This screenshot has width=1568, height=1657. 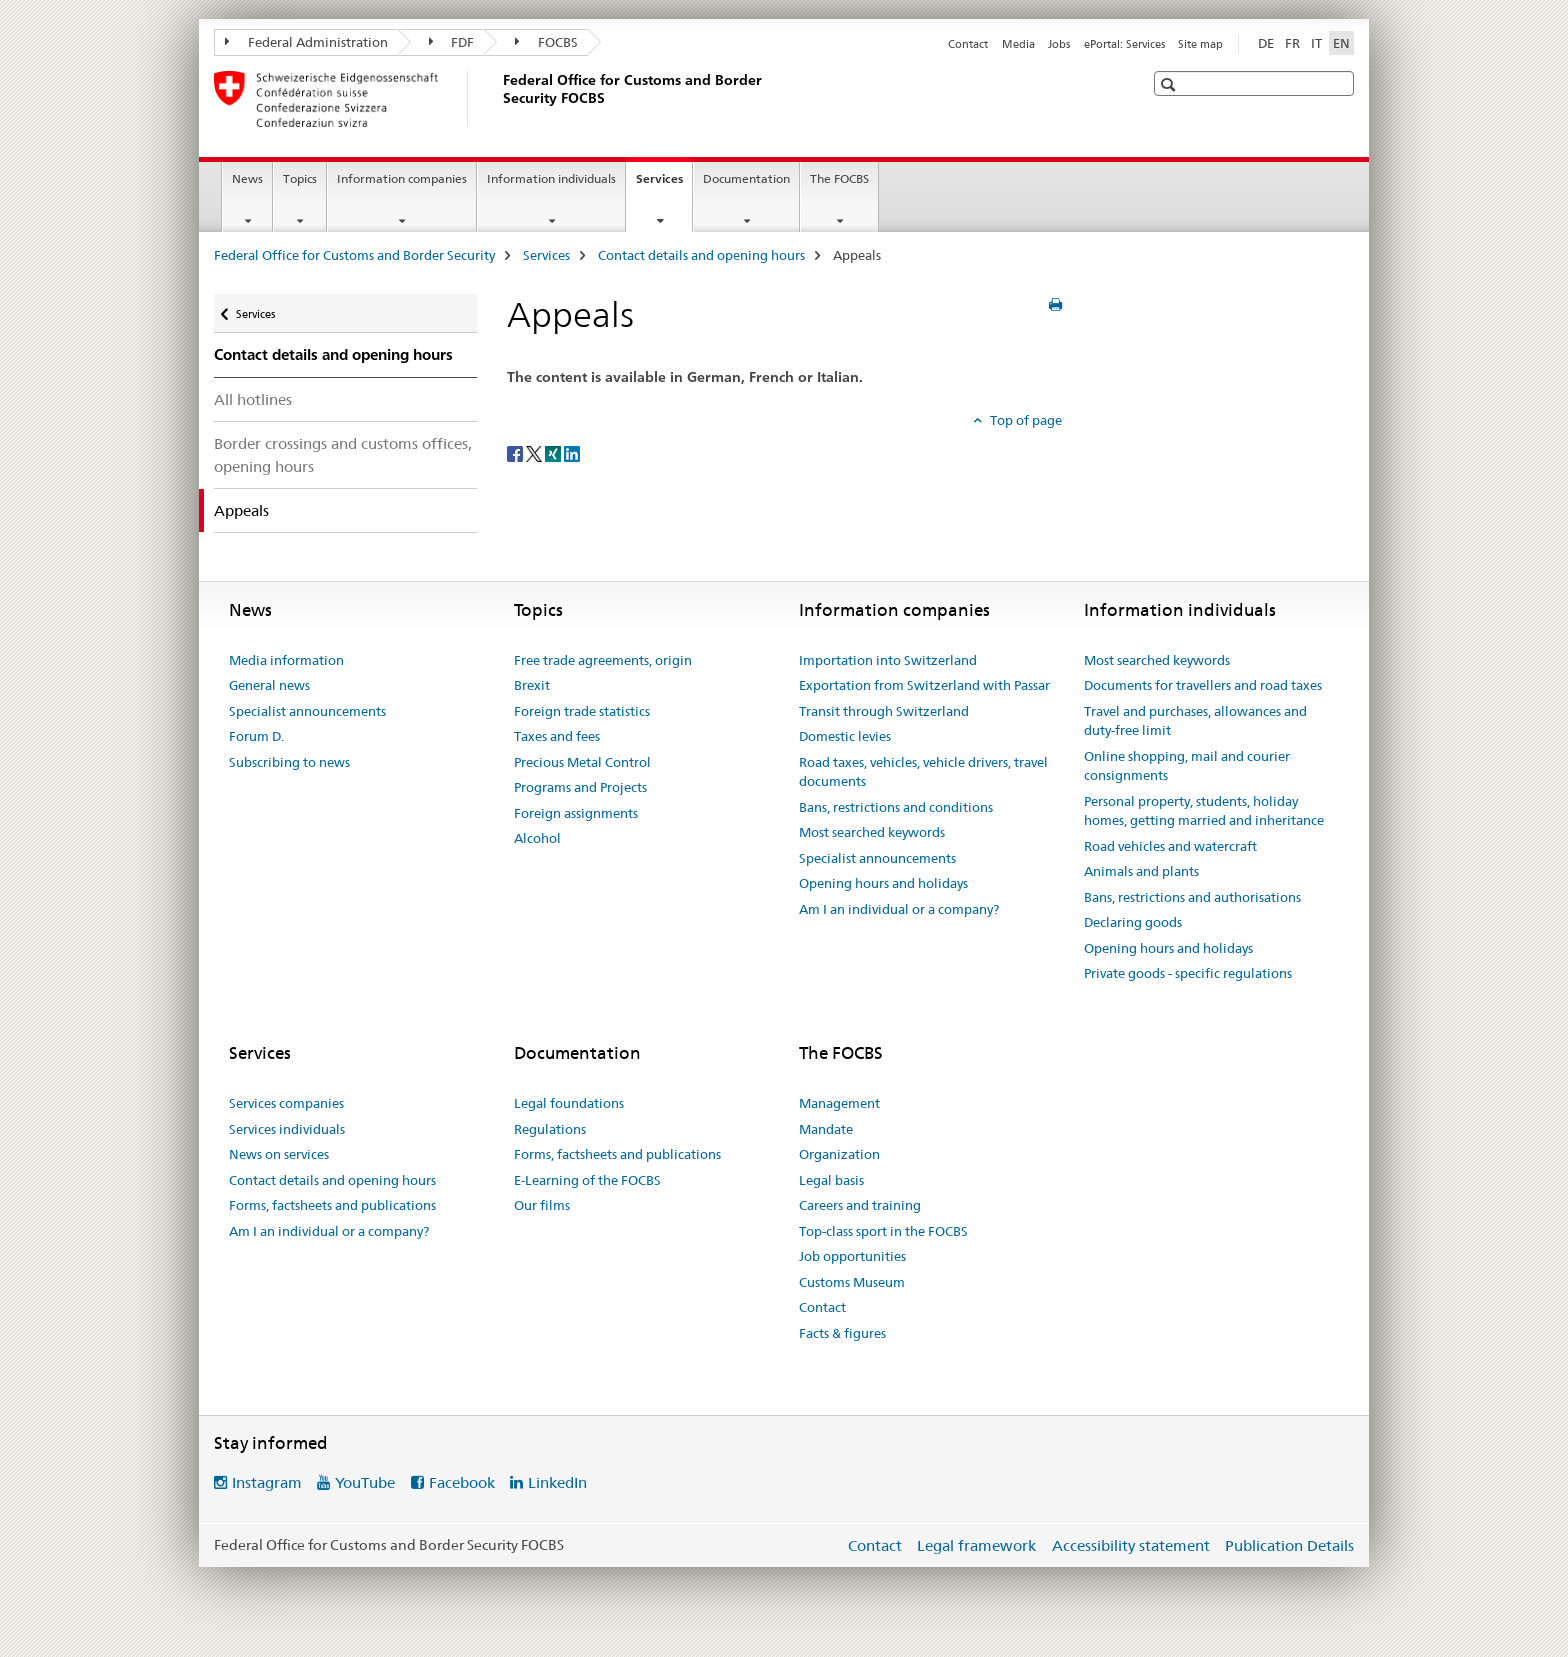 What do you see at coordinates (1018, 44) in the screenshot?
I see `Media` at bounding box center [1018, 44].